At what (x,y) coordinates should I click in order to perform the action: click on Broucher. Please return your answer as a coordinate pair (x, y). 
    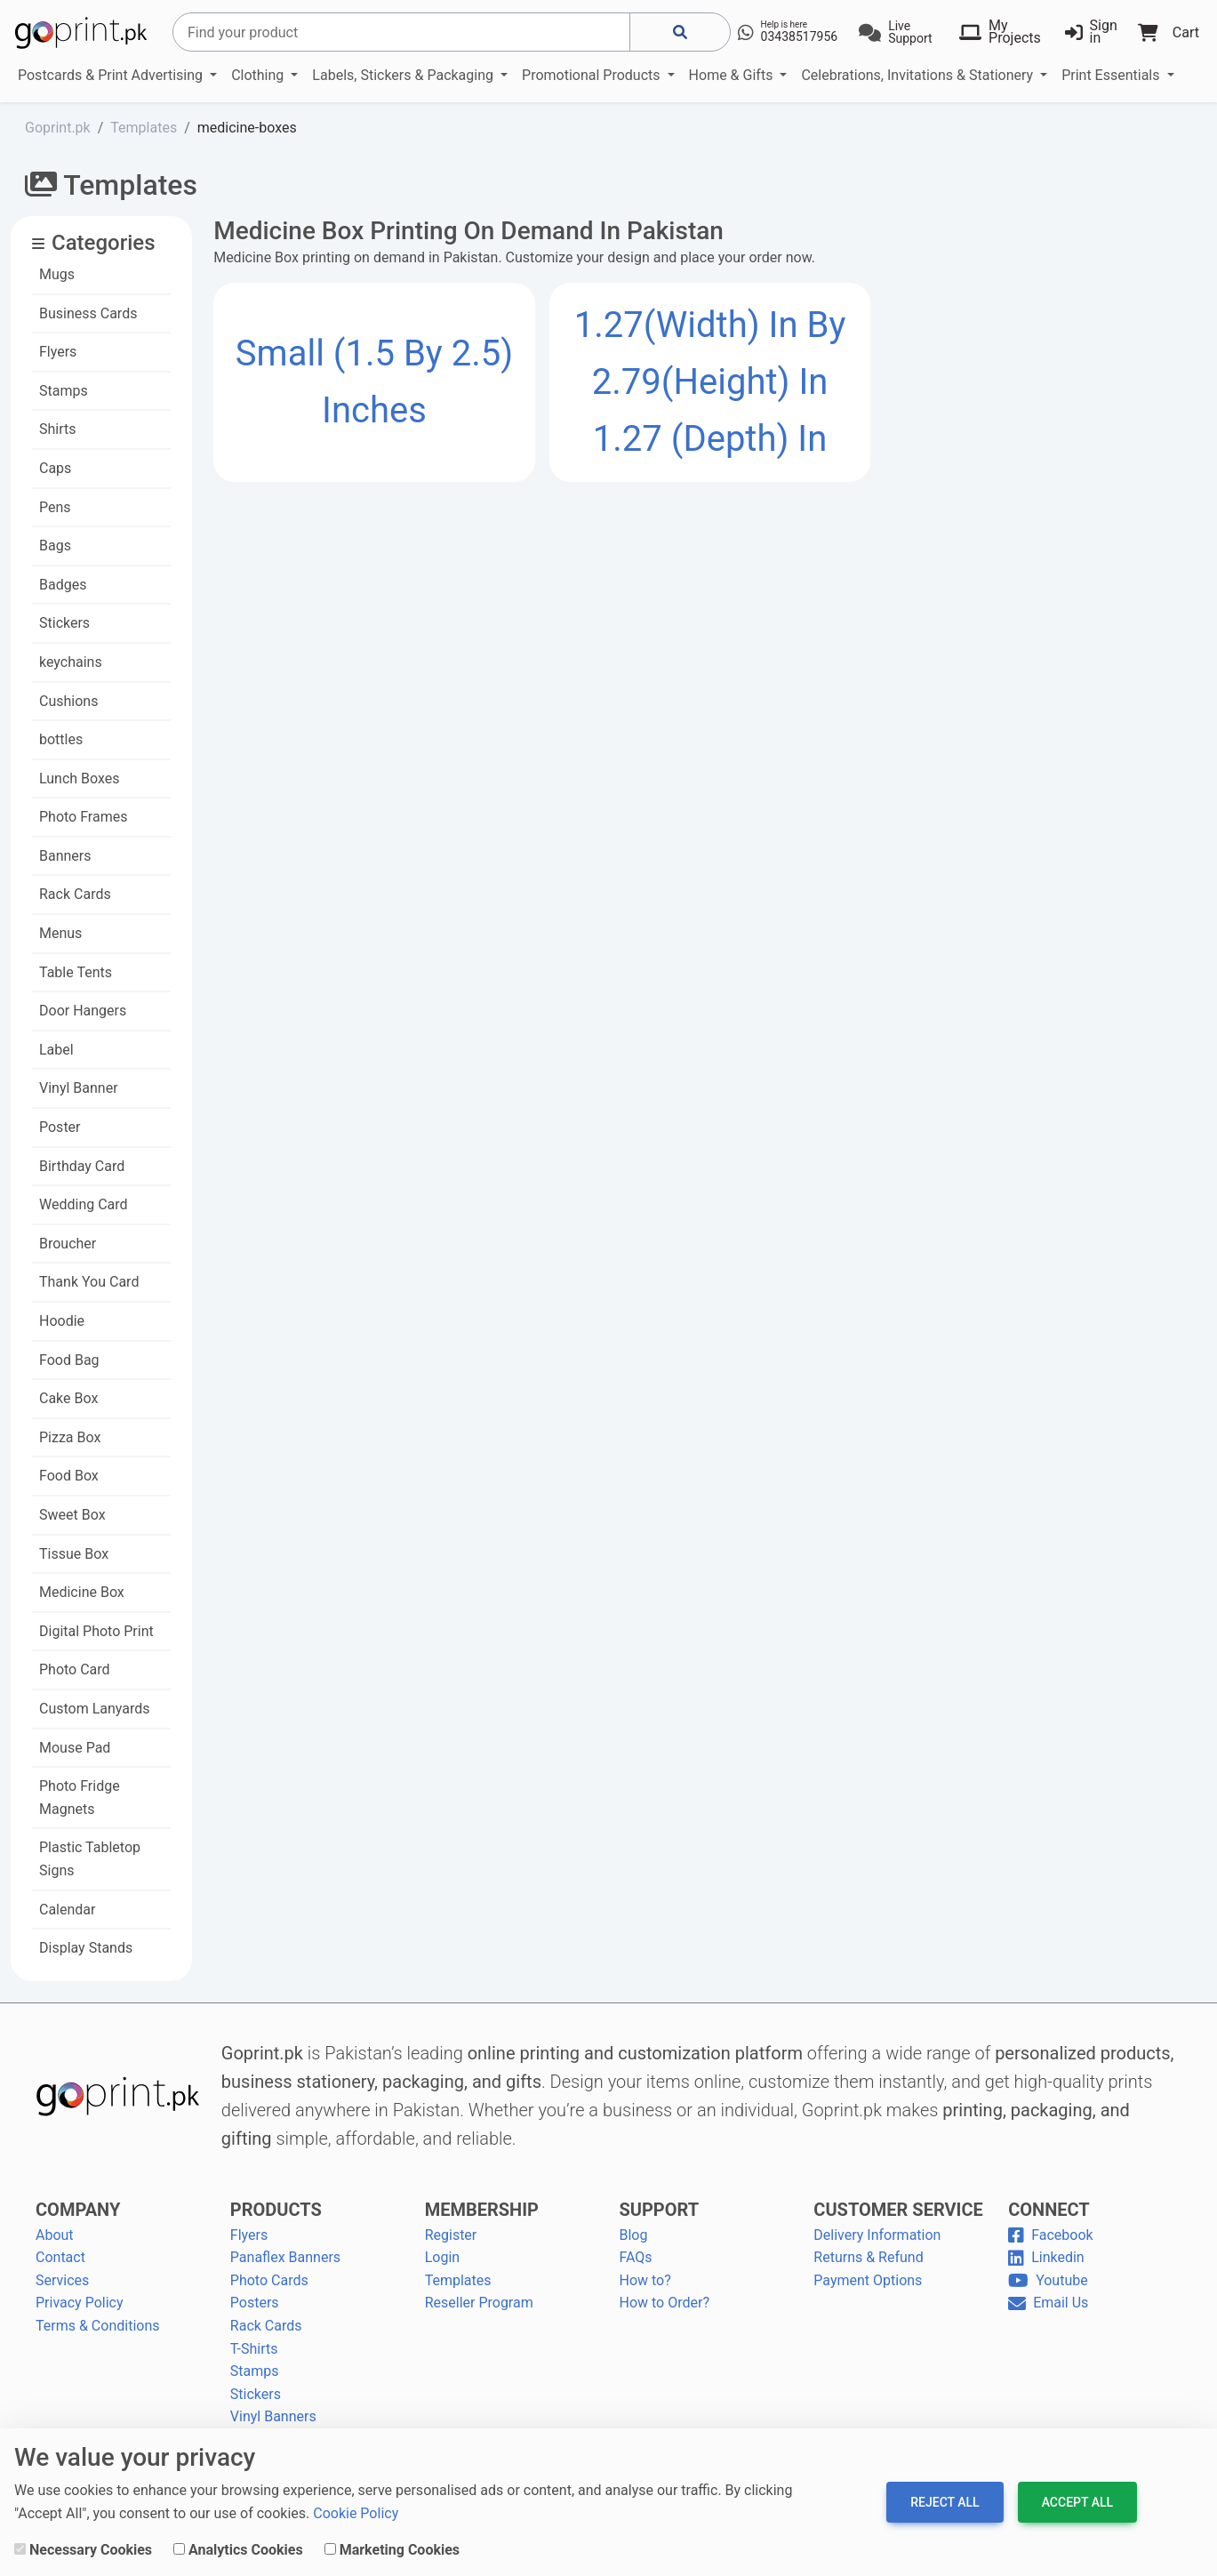
    Looking at the image, I should click on (67, 1243).